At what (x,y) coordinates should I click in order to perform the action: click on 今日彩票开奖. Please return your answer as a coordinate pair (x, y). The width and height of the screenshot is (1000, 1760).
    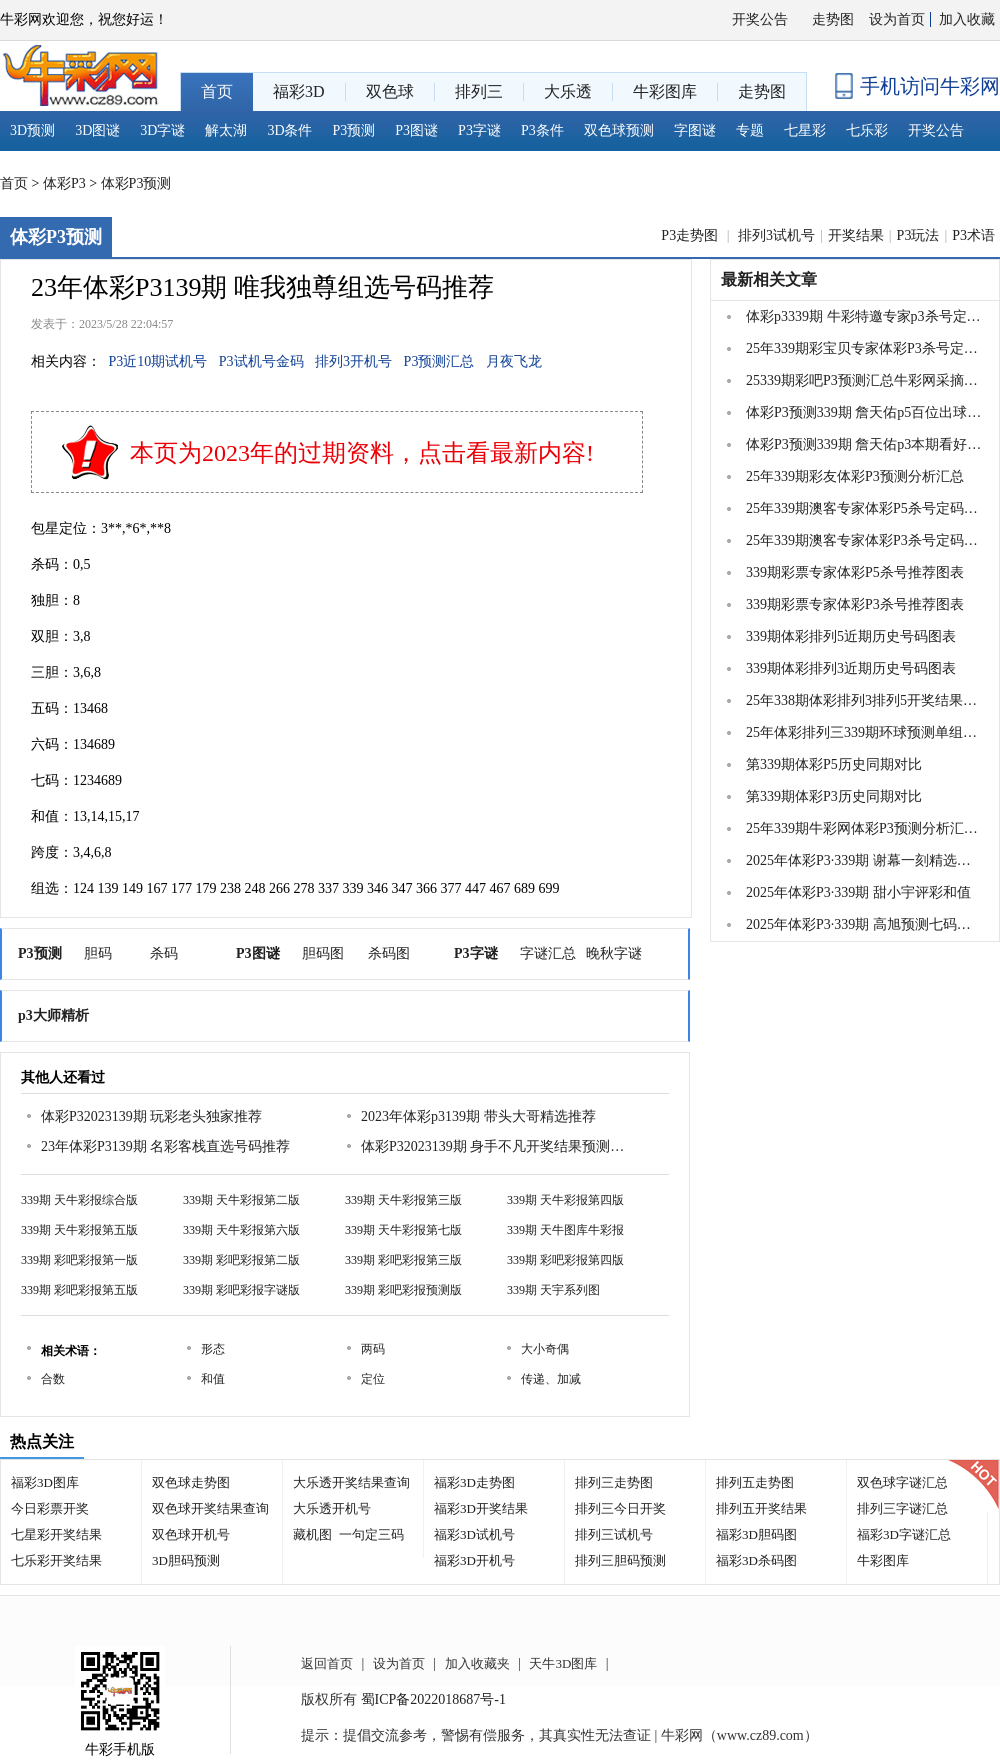
    Looking at the image, I should click on (50, 1508).